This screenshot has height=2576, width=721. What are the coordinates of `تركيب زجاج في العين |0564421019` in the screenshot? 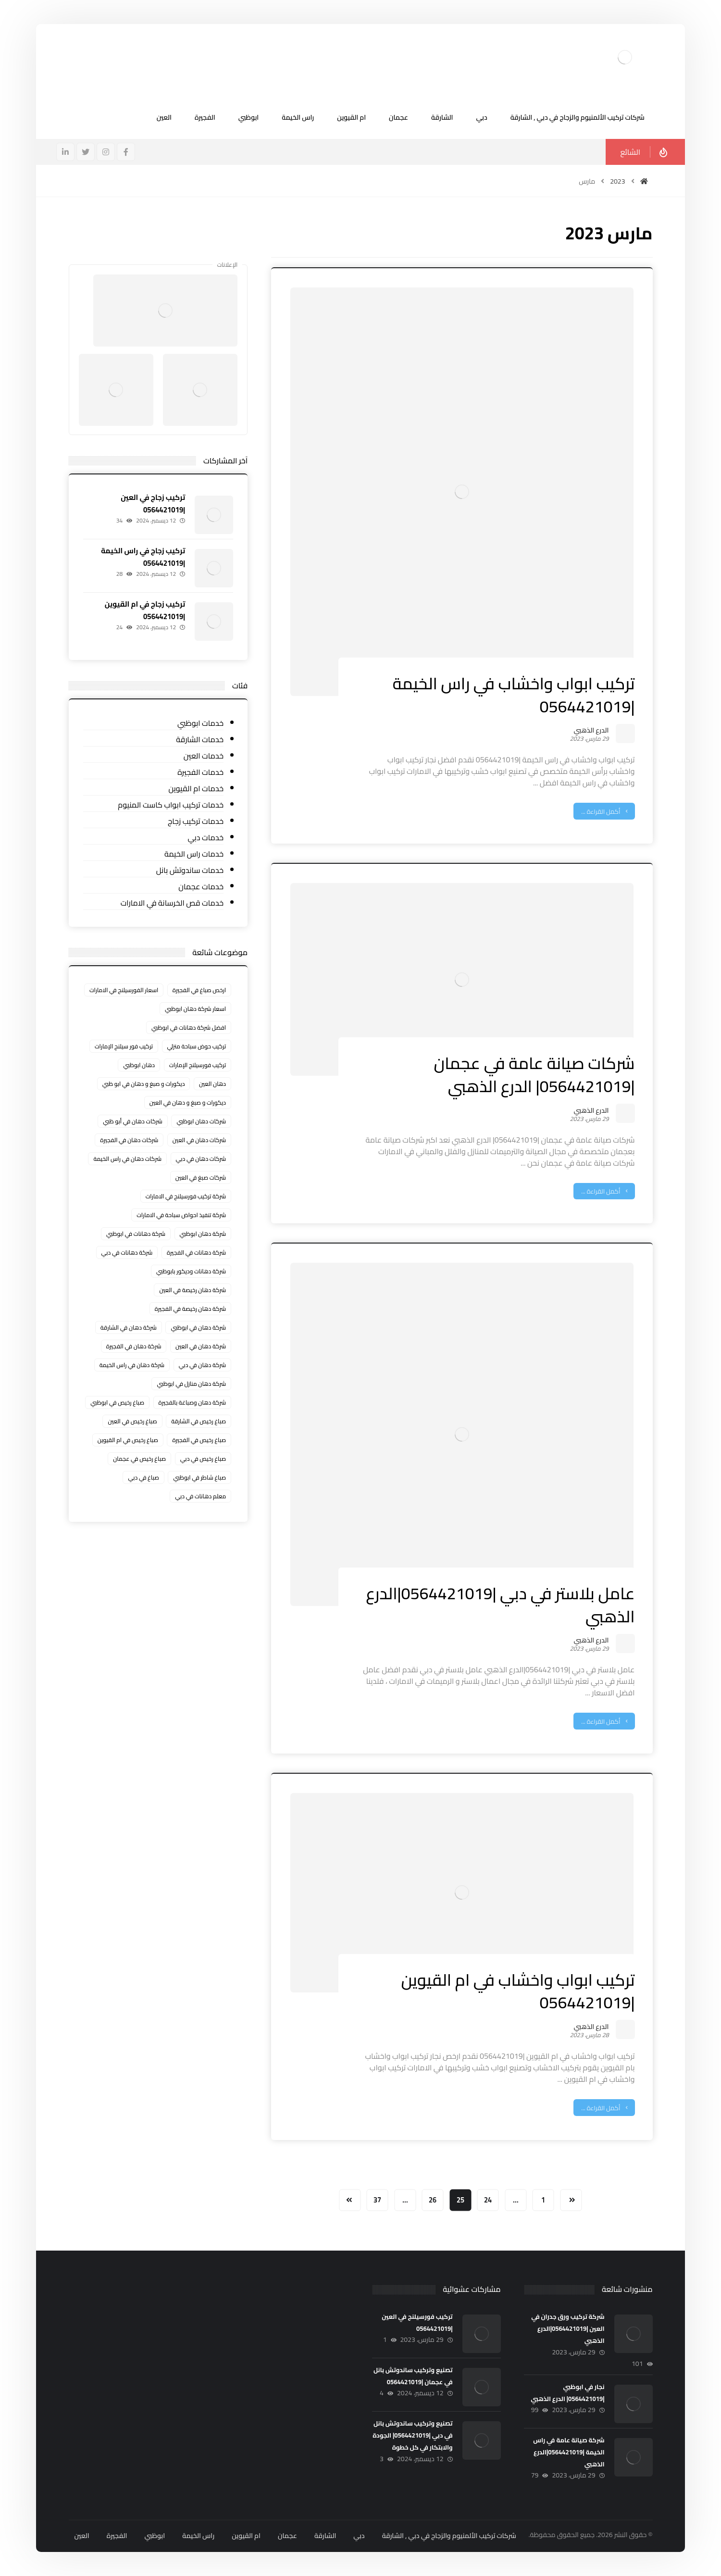 It's located at (153, 503).